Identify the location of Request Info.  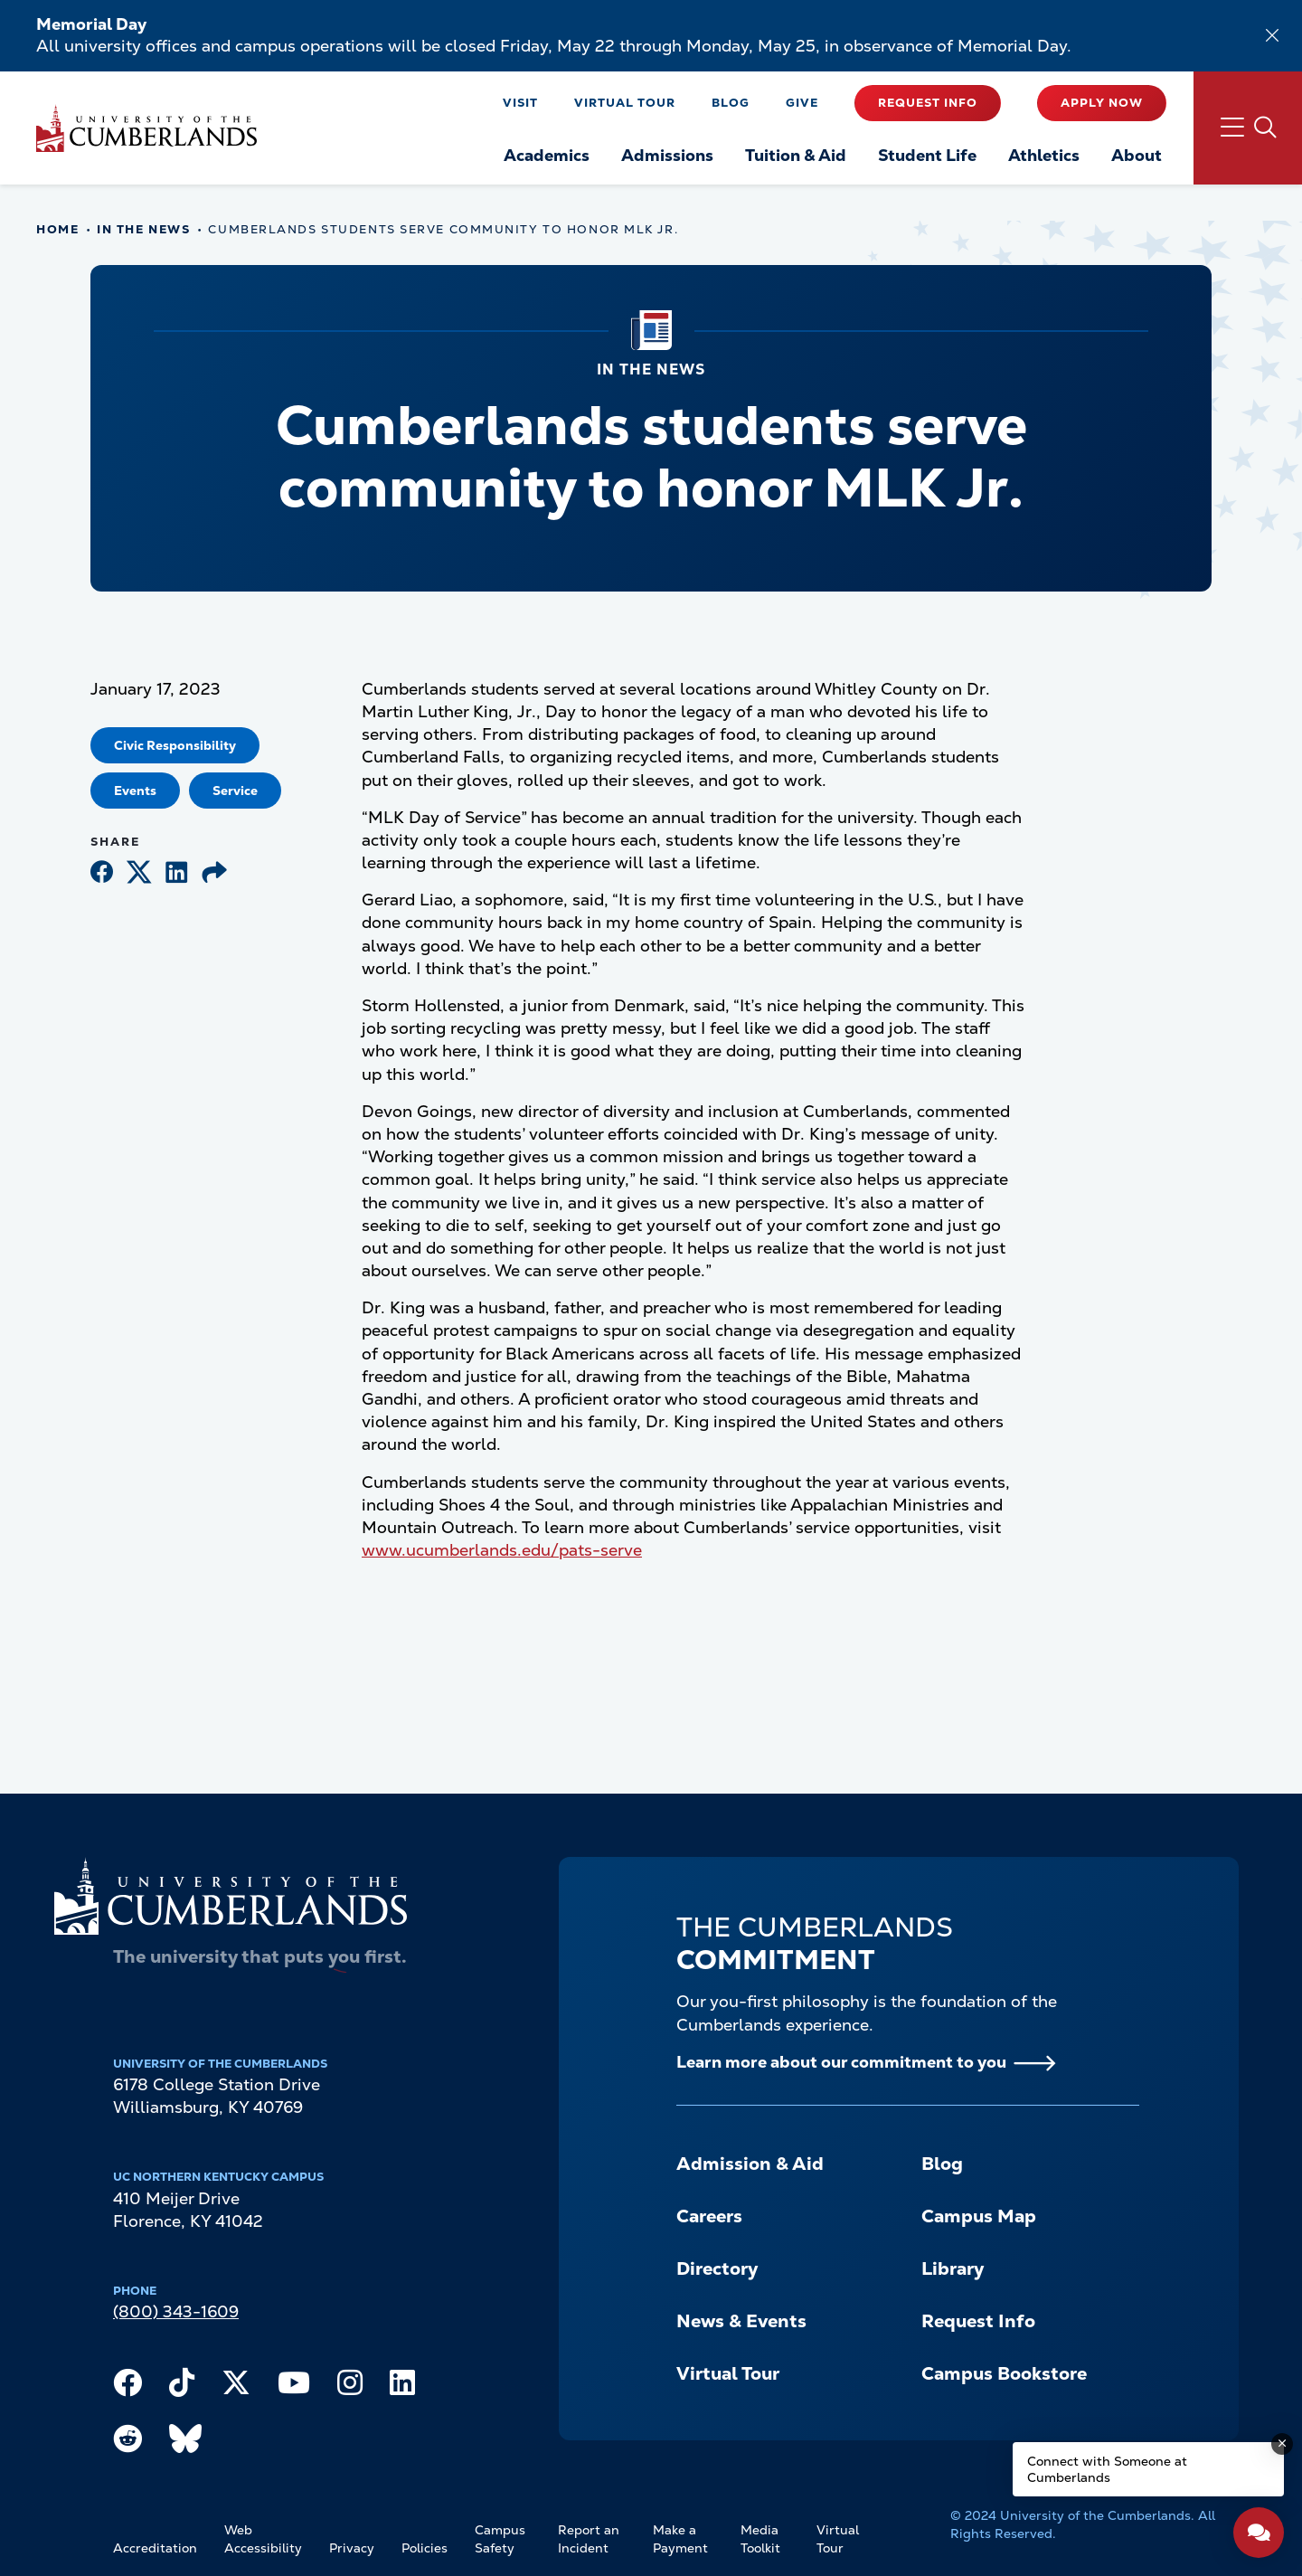
(927, 102).